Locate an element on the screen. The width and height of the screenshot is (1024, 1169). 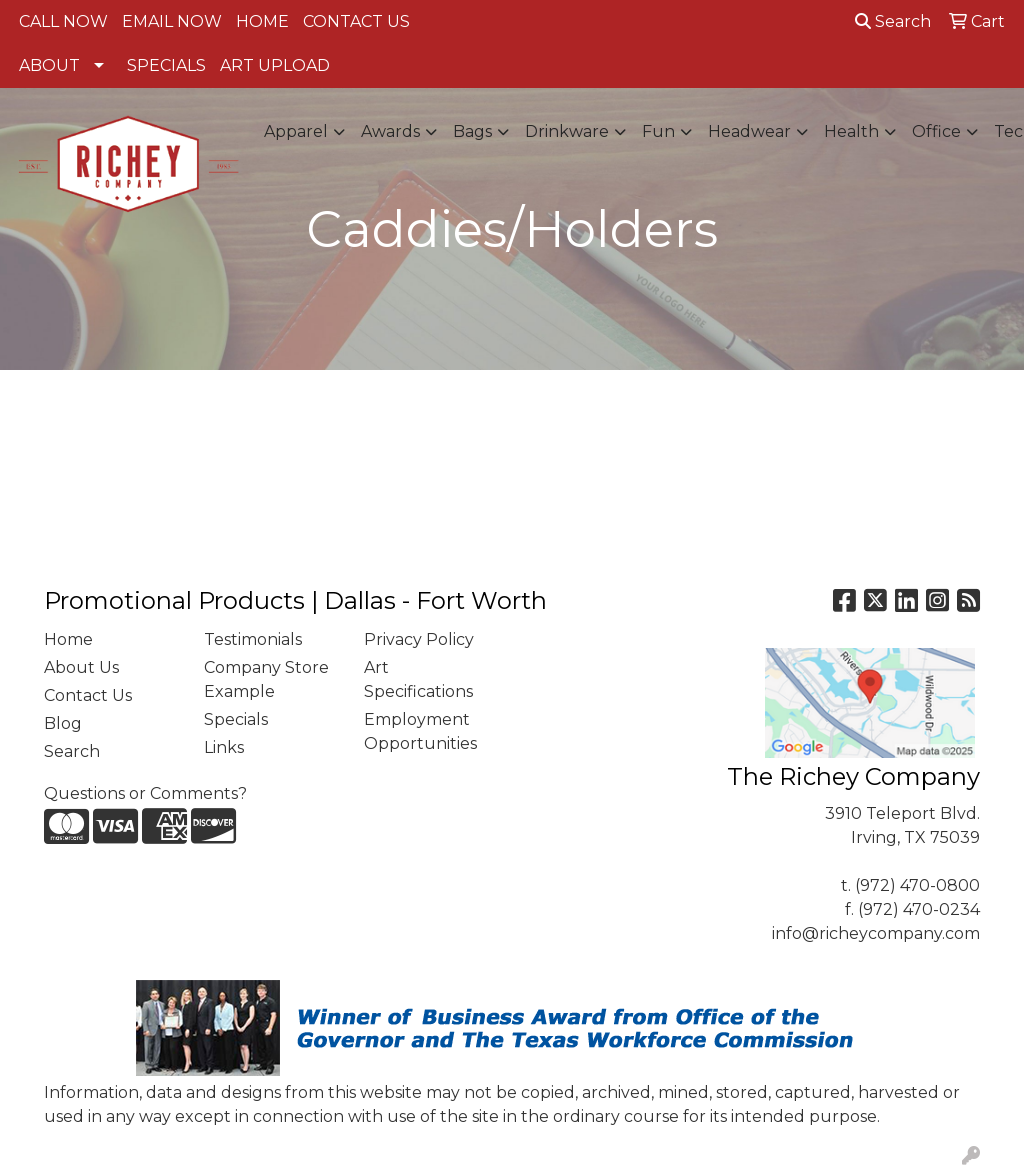
Office [button] is located at coordinates (936, 131).